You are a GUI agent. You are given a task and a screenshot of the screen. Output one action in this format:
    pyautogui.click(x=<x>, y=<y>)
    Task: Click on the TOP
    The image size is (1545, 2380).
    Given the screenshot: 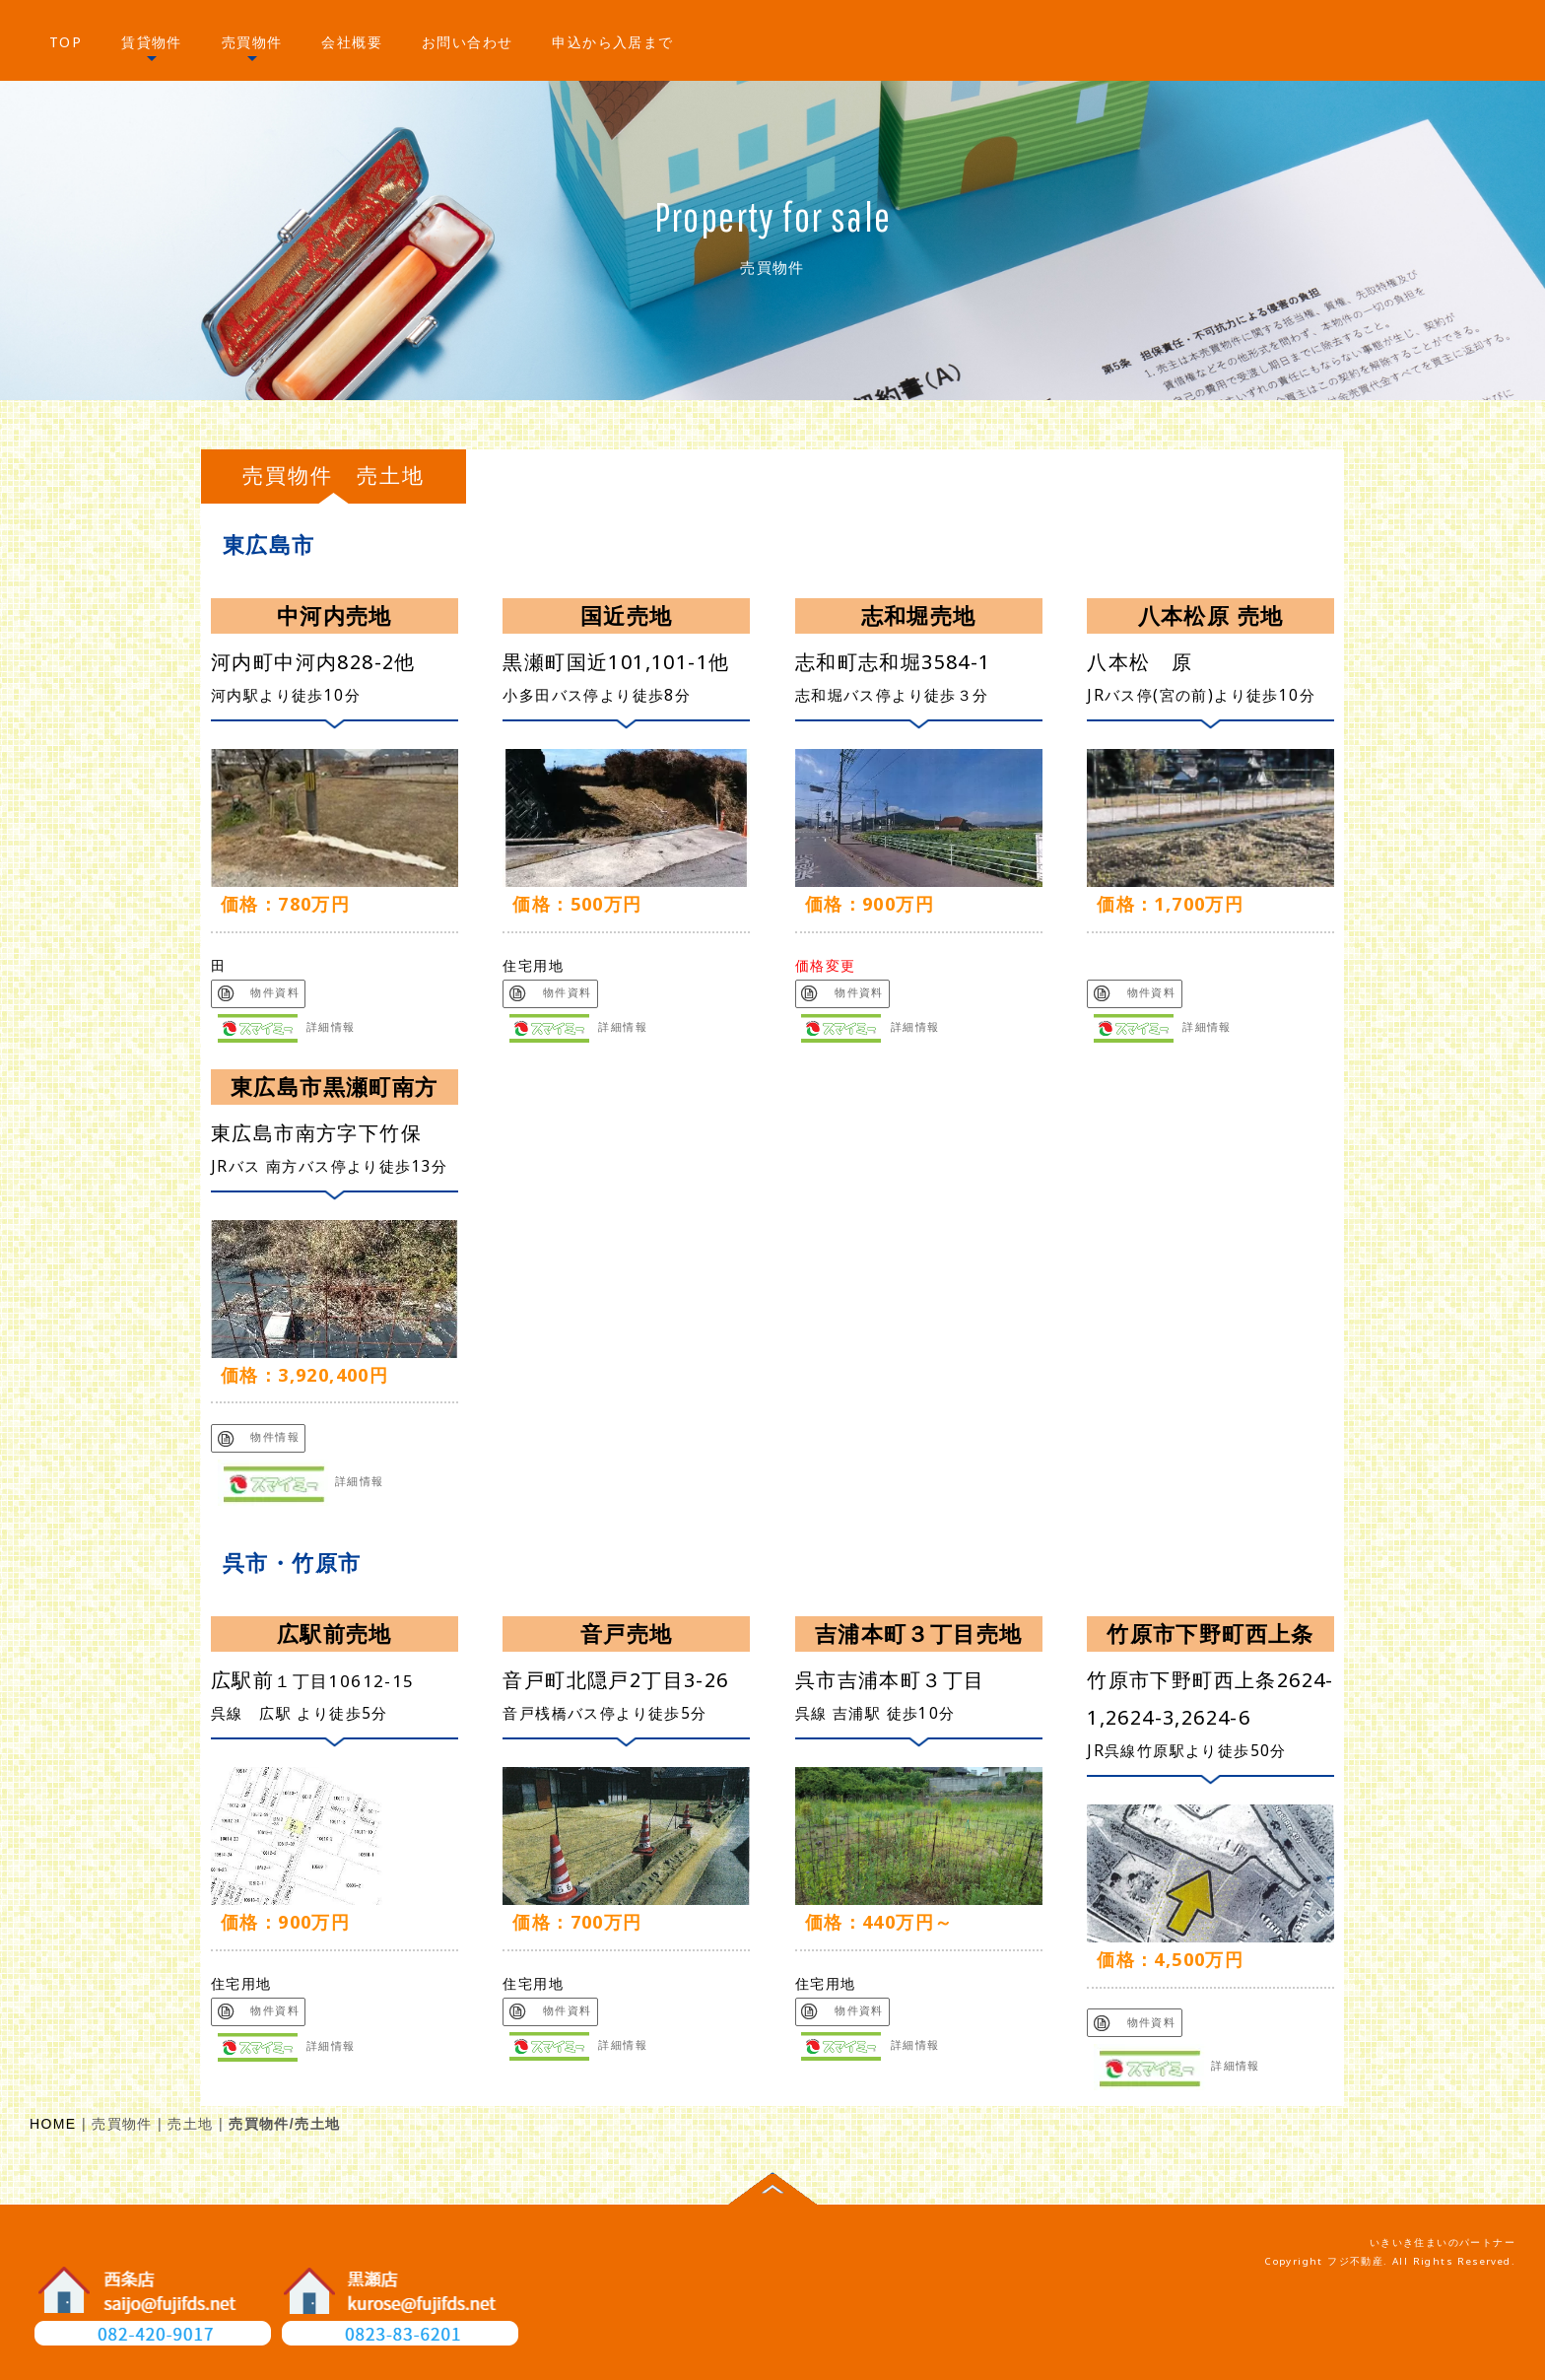 What is the action you would take?
    pyautogui.click(x=65, y=42)
    